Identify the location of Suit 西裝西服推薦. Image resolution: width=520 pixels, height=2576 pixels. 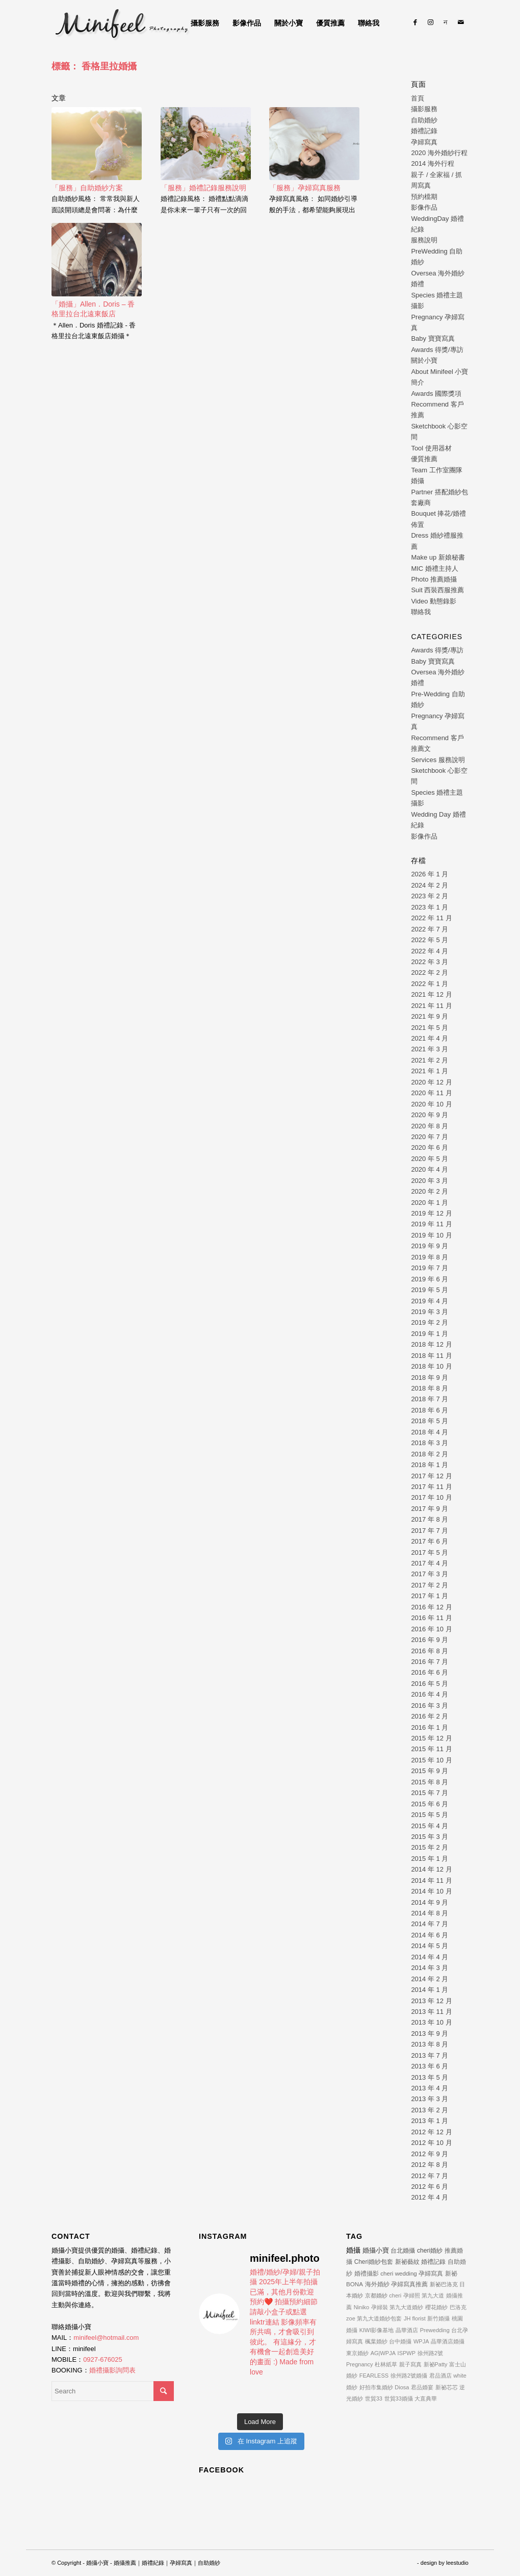
(437, 590).